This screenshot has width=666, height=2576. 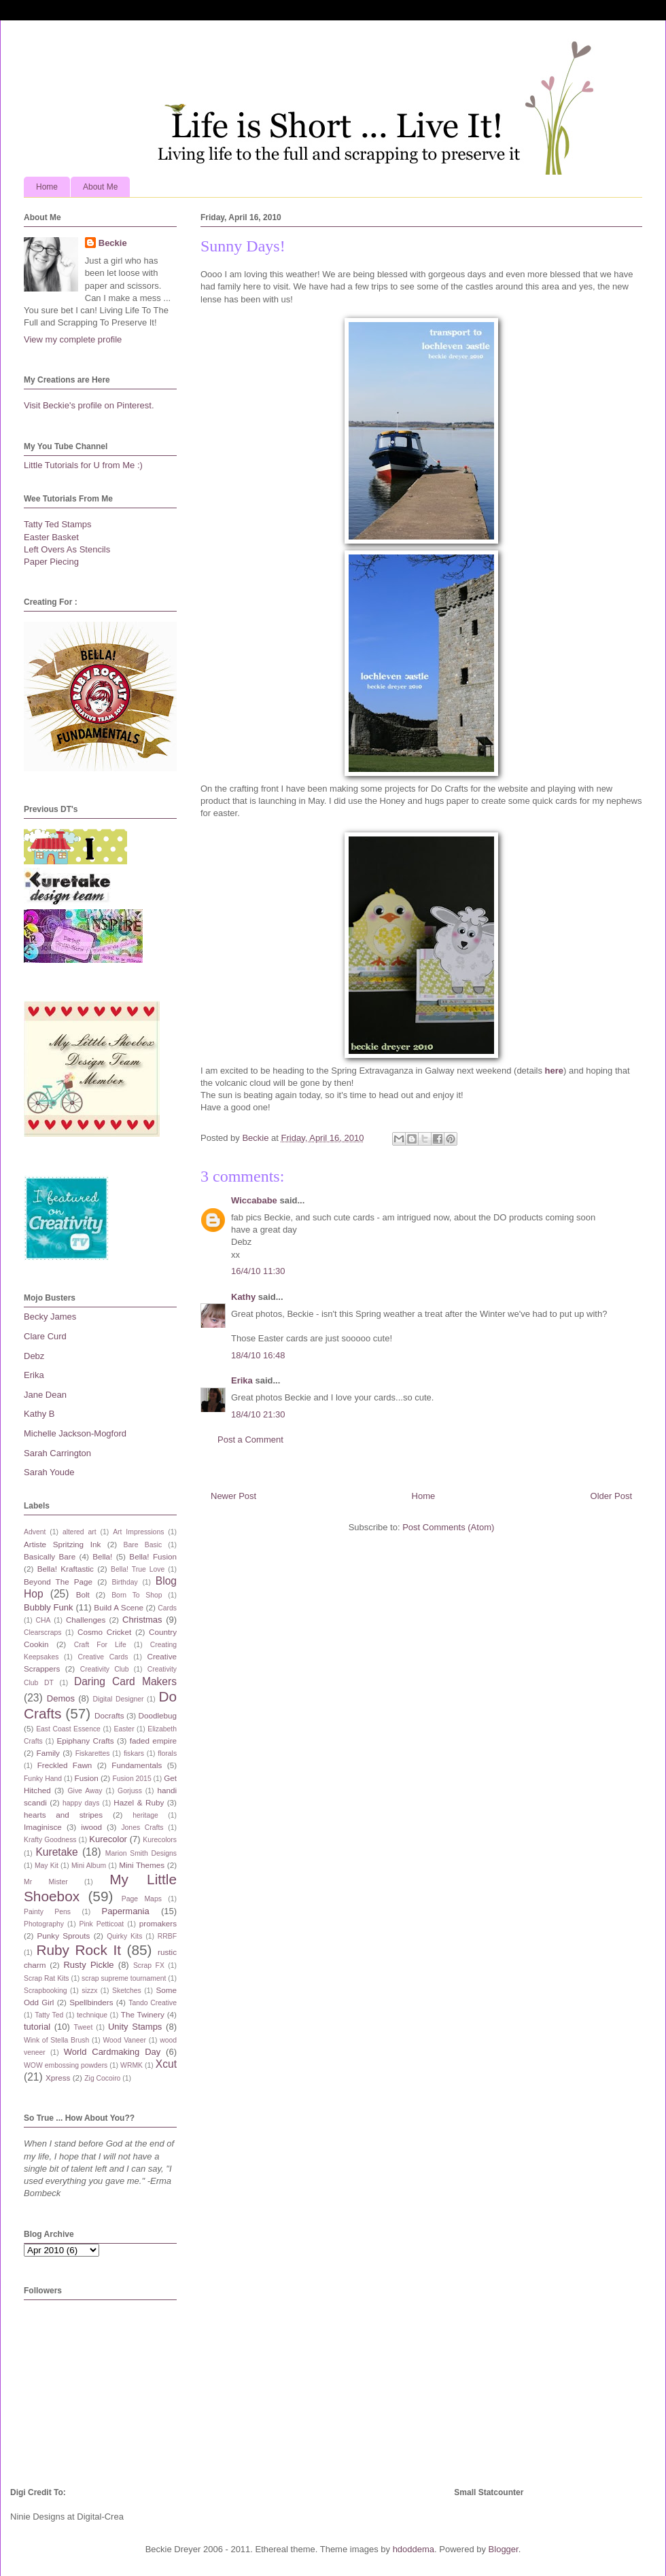 What do you see at coordinates (125, 1681) in the screenshot?
I see `Daring Card Makers` at bounding box center [125, 1681].